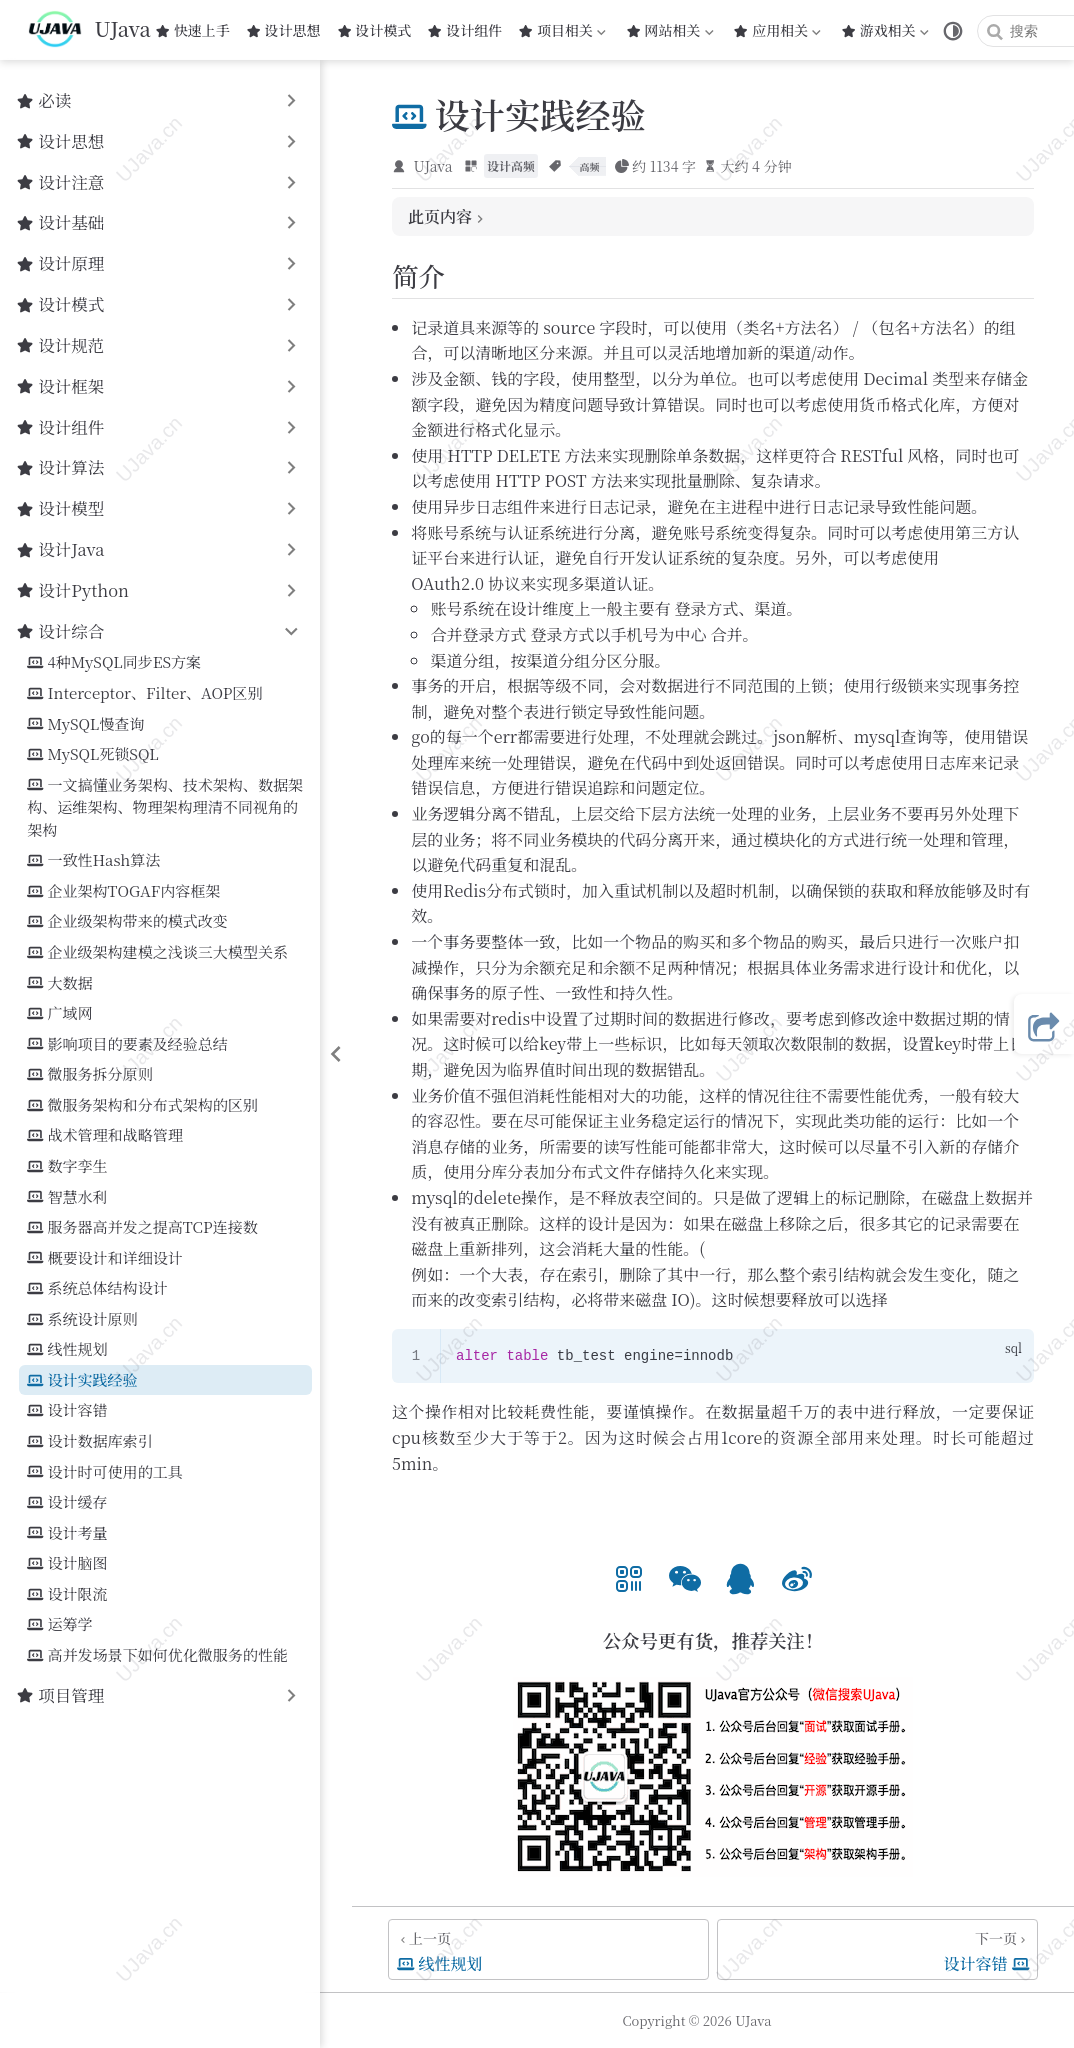 The width and height of the screenshot is (1074, 2048). Describe the element at coordinates (89, 1074) in the screenshot. I see `微服务拆分原则` at that location.